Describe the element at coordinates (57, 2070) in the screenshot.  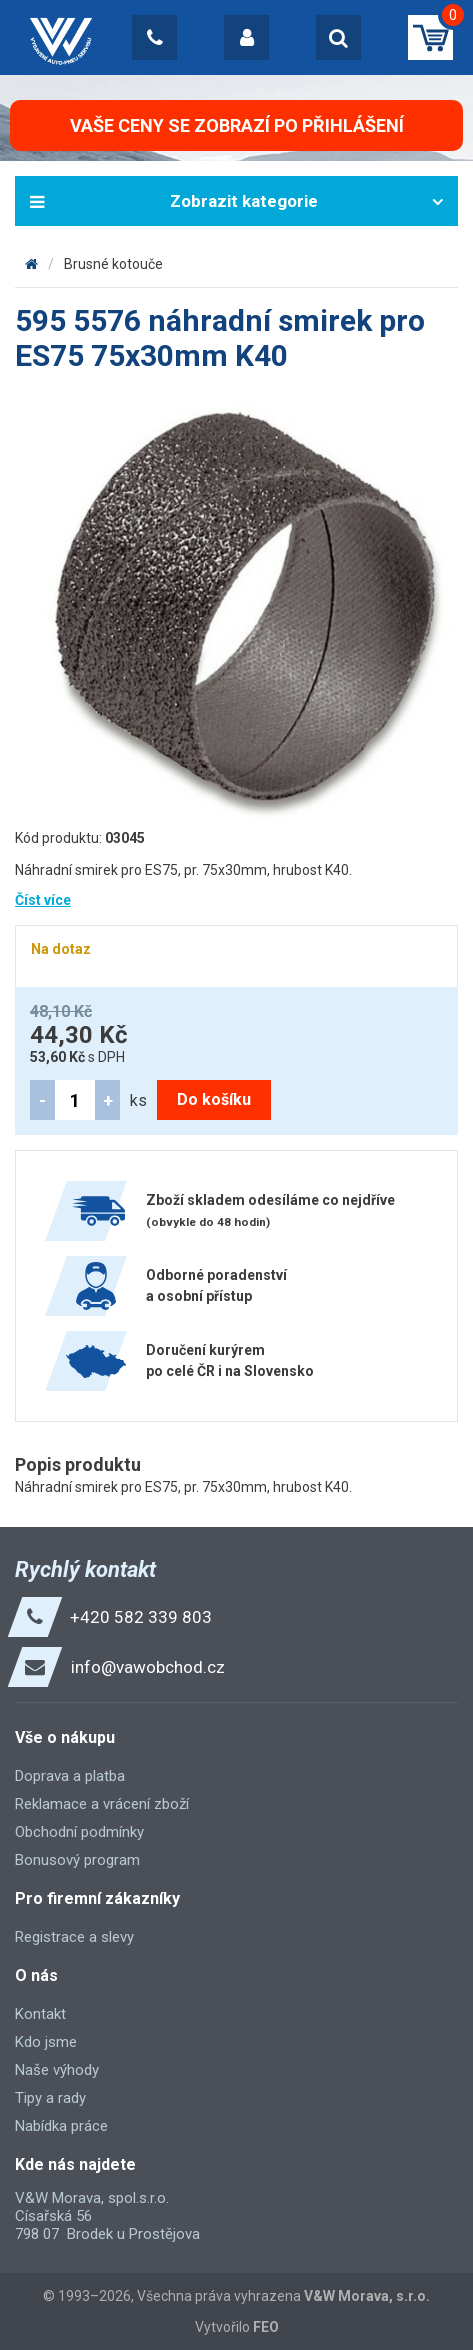
I see `Naše výhody` at that location.